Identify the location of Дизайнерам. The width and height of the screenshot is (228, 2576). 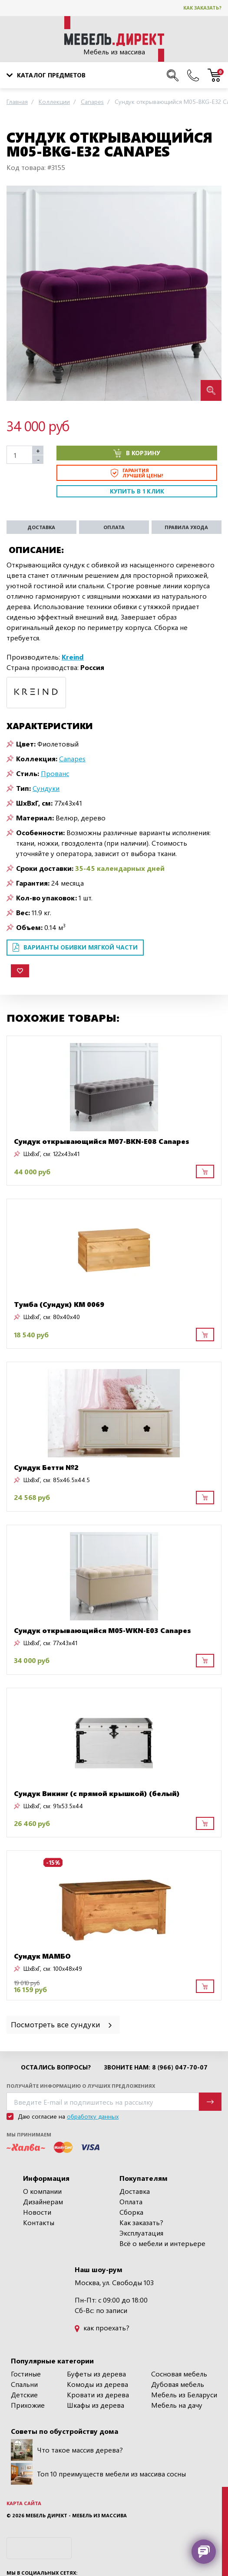
(43, 2201).